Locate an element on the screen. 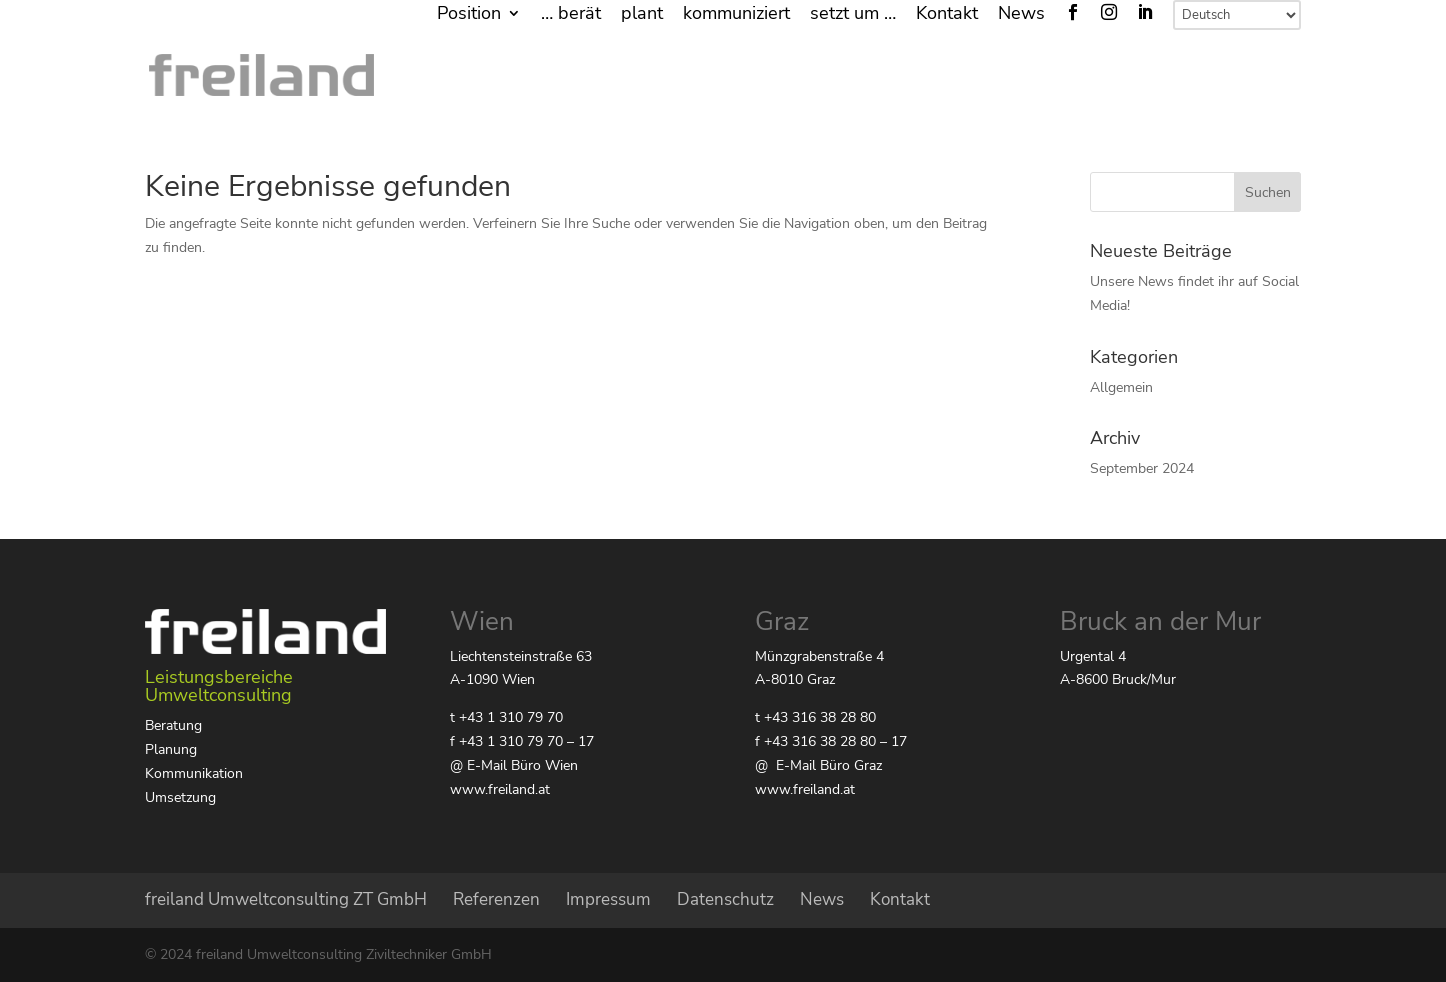  www.freiland.at is located at coordinates (500, 789).